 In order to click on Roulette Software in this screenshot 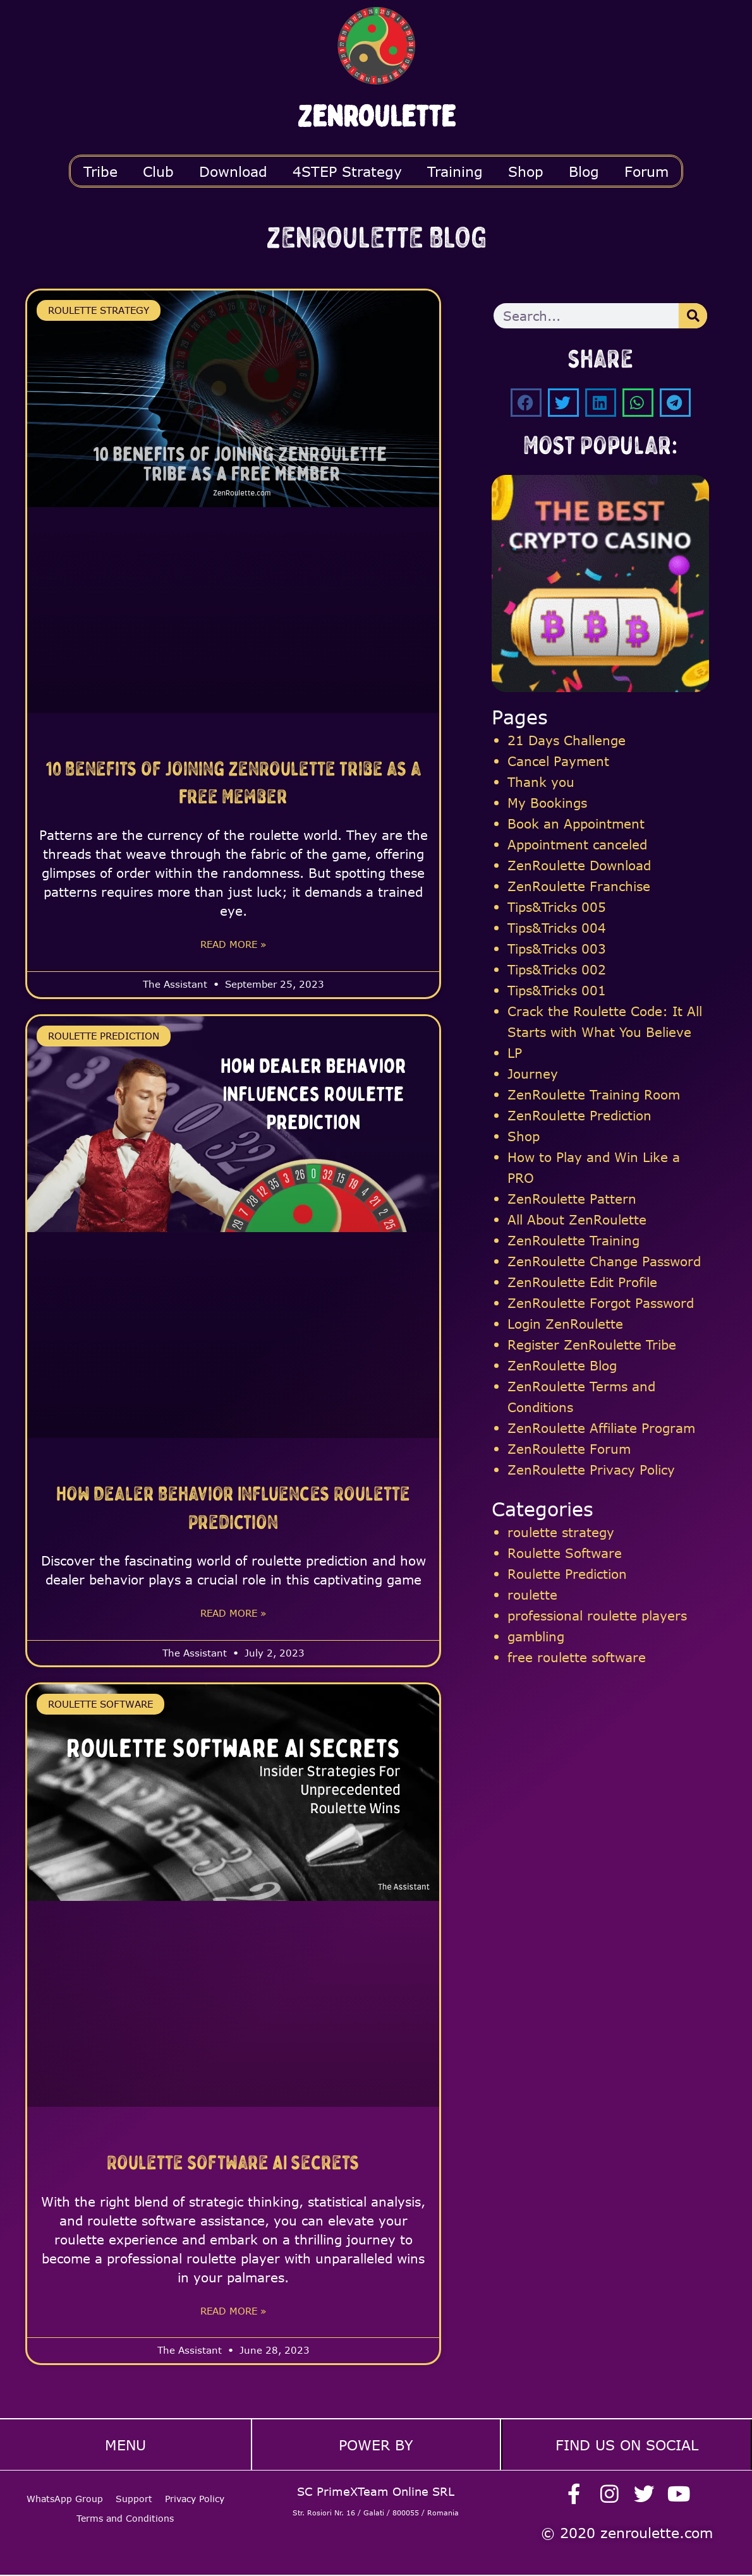, I will do `click(564, 1553)`.